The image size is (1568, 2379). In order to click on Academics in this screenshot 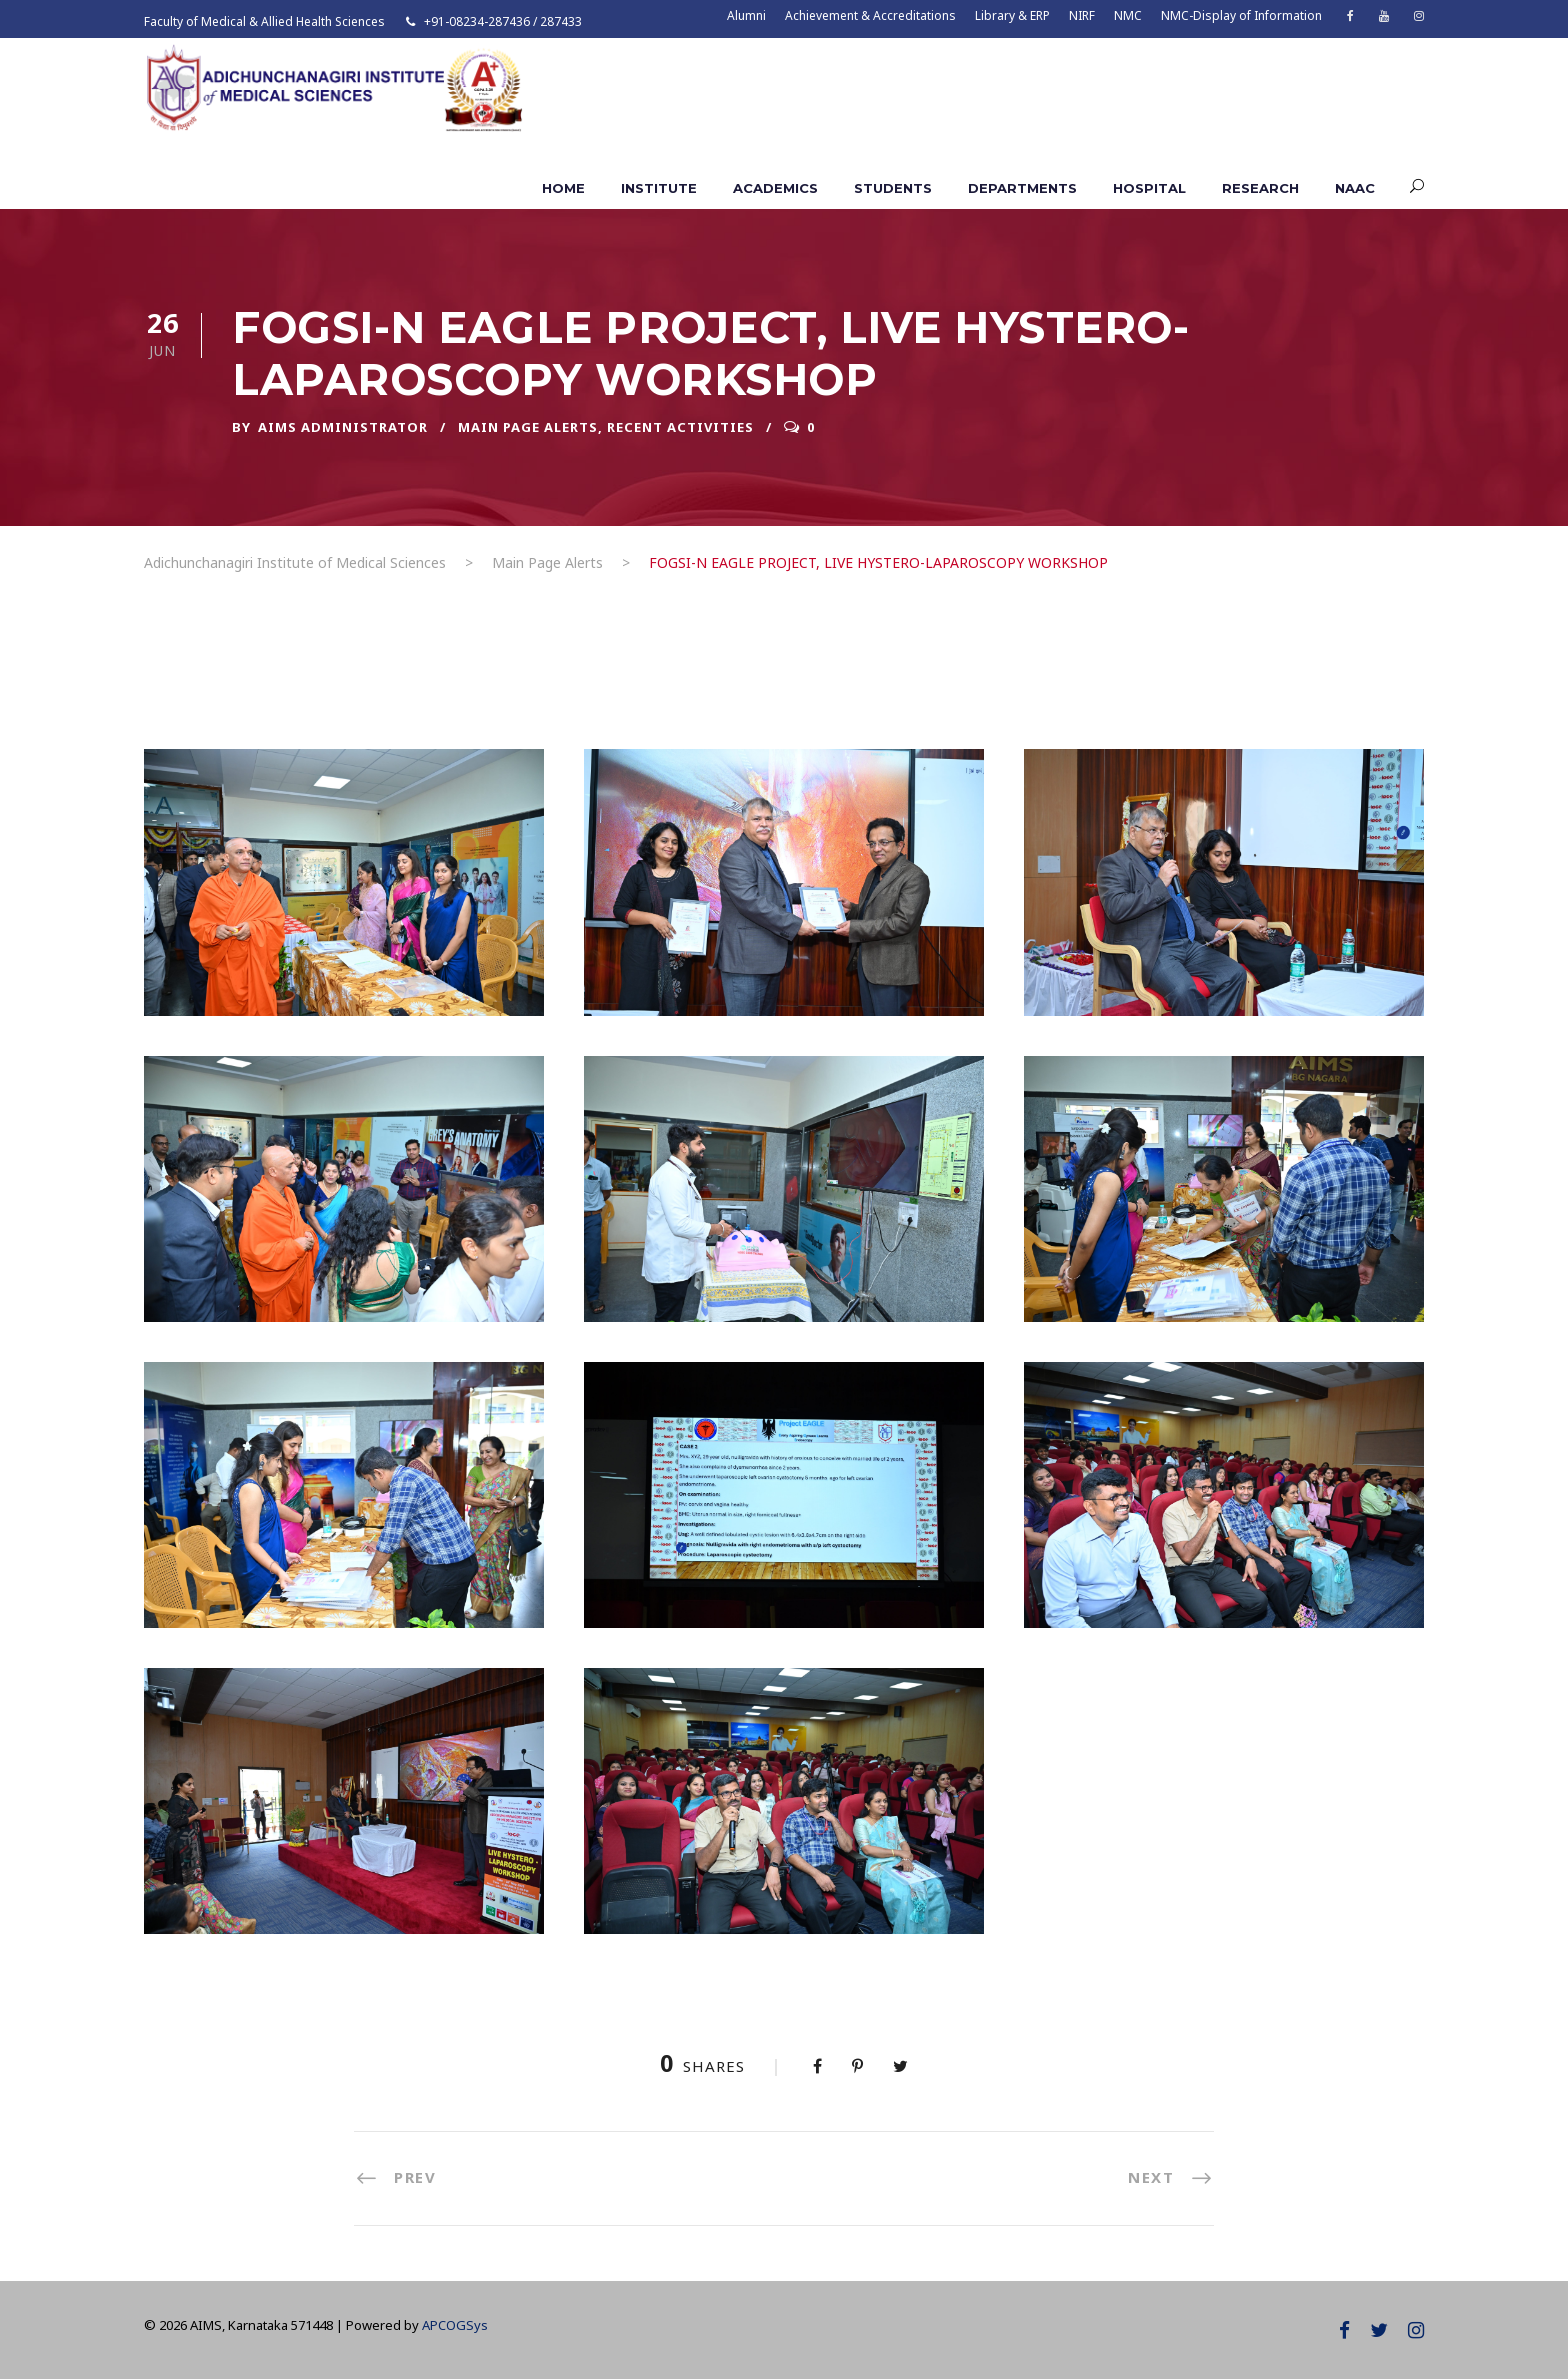, I will do `click(775, 188)`.